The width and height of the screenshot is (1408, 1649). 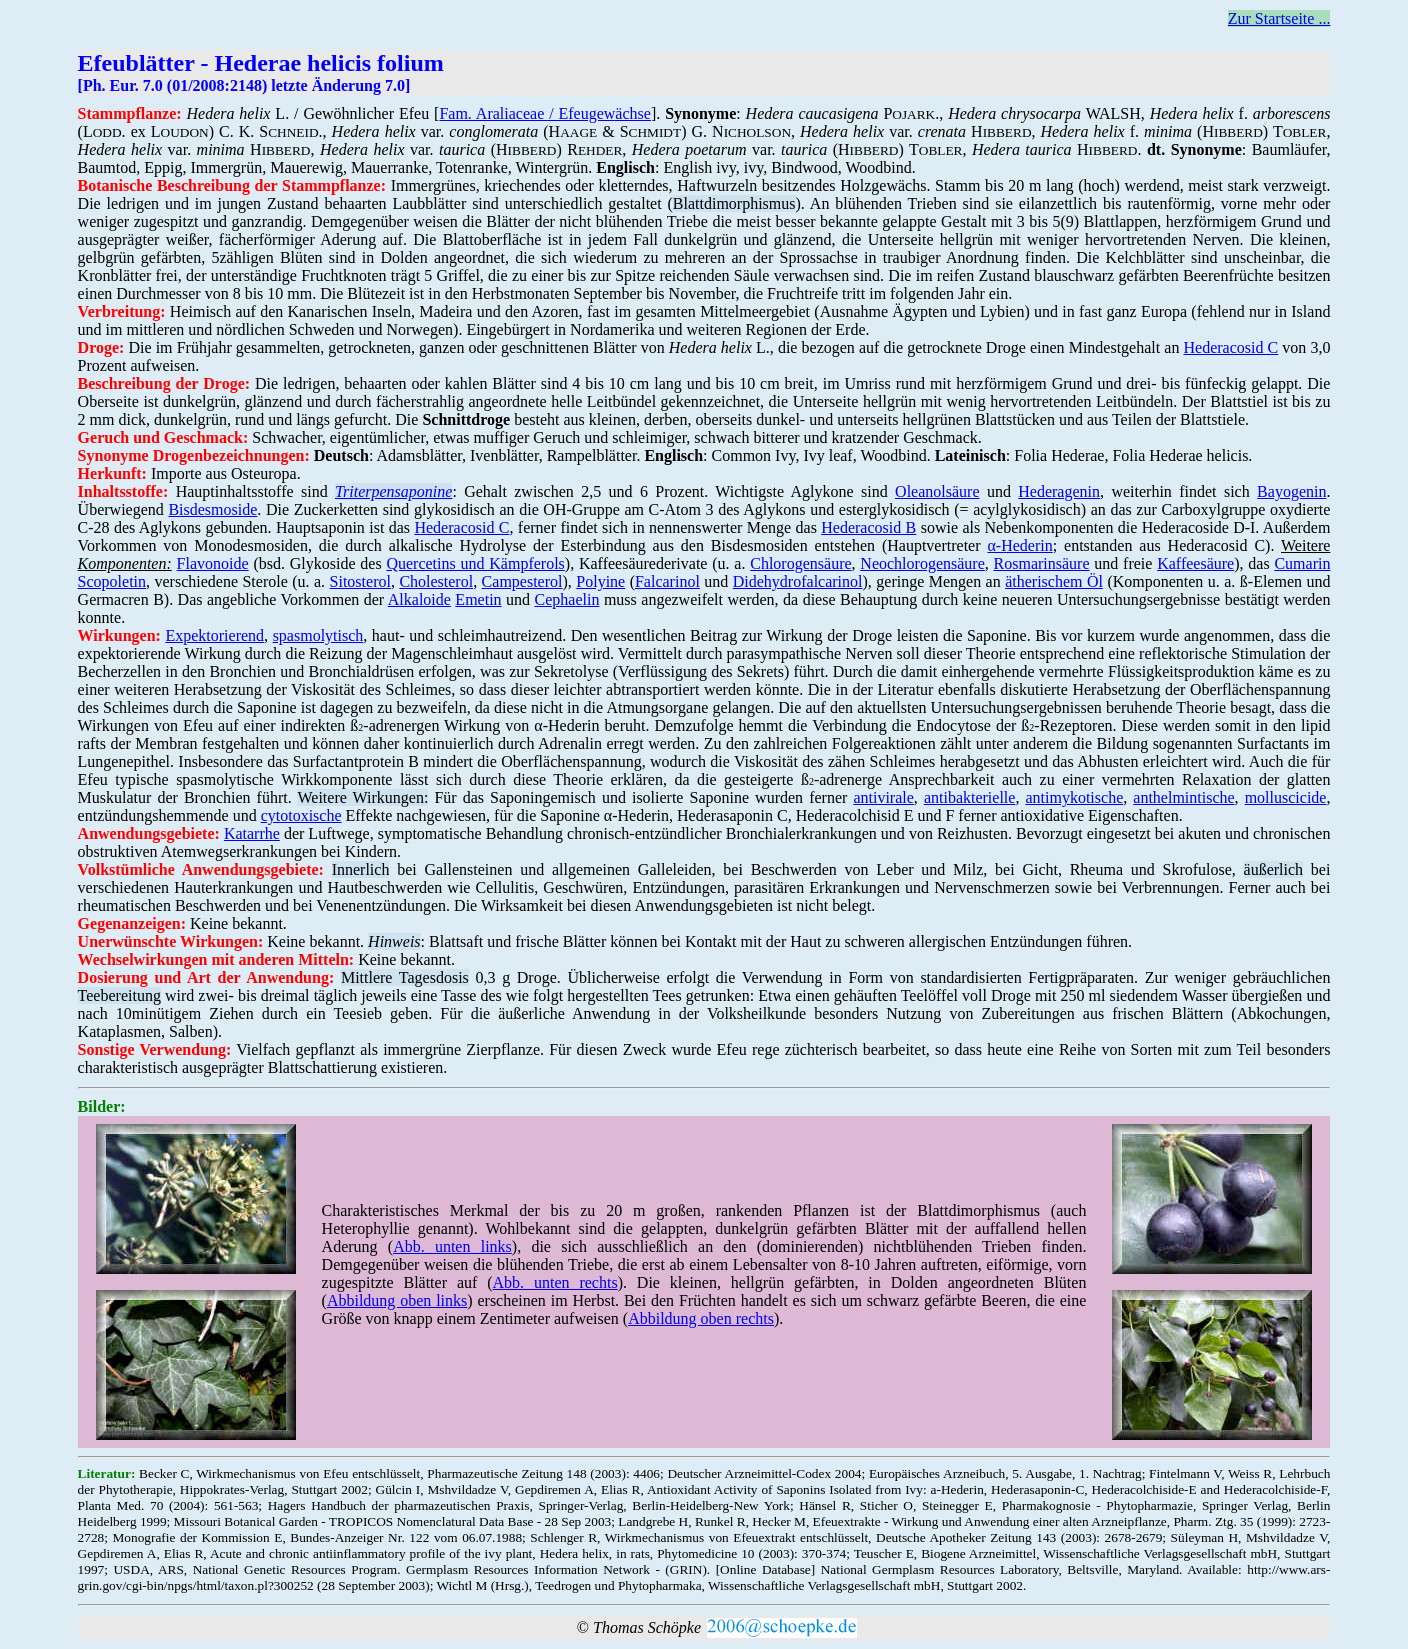 What do you see at coordinates (1231, 347) in the screenshot?
I see `Hederacosid C` at bounding box center [1231, 347].